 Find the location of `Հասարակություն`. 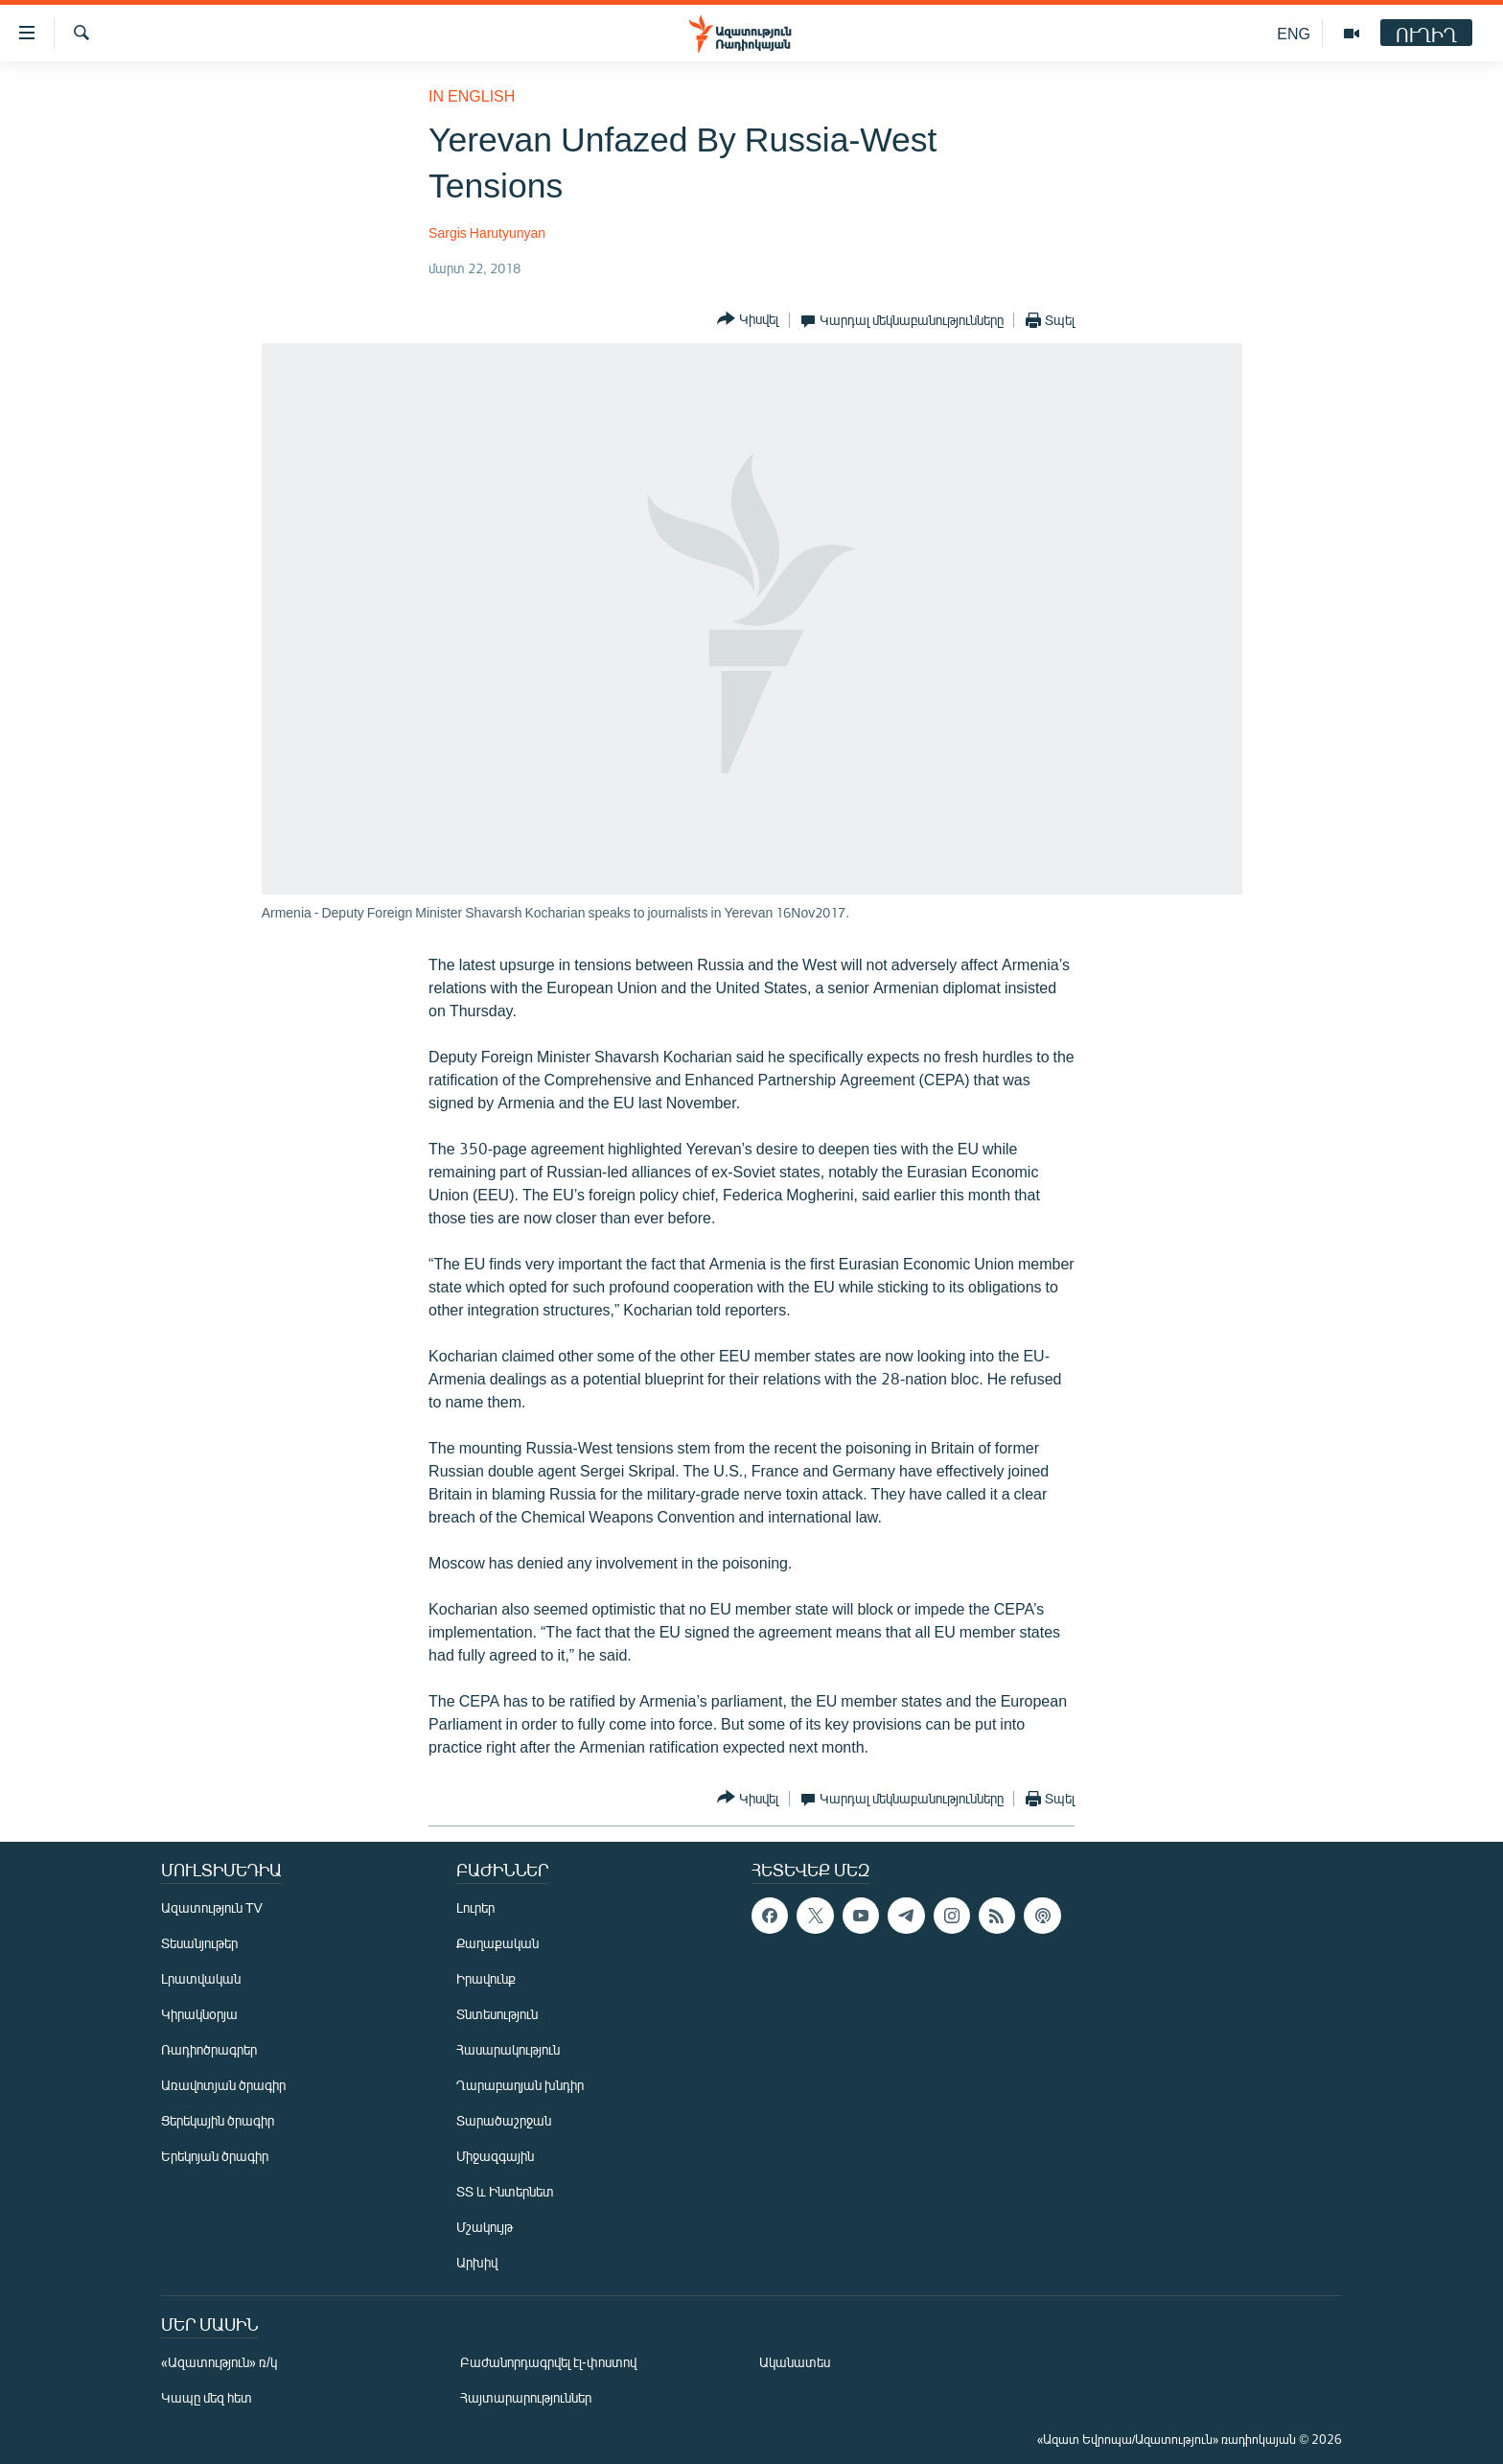

Հասարակություն is located at coordinates (508, 2049).